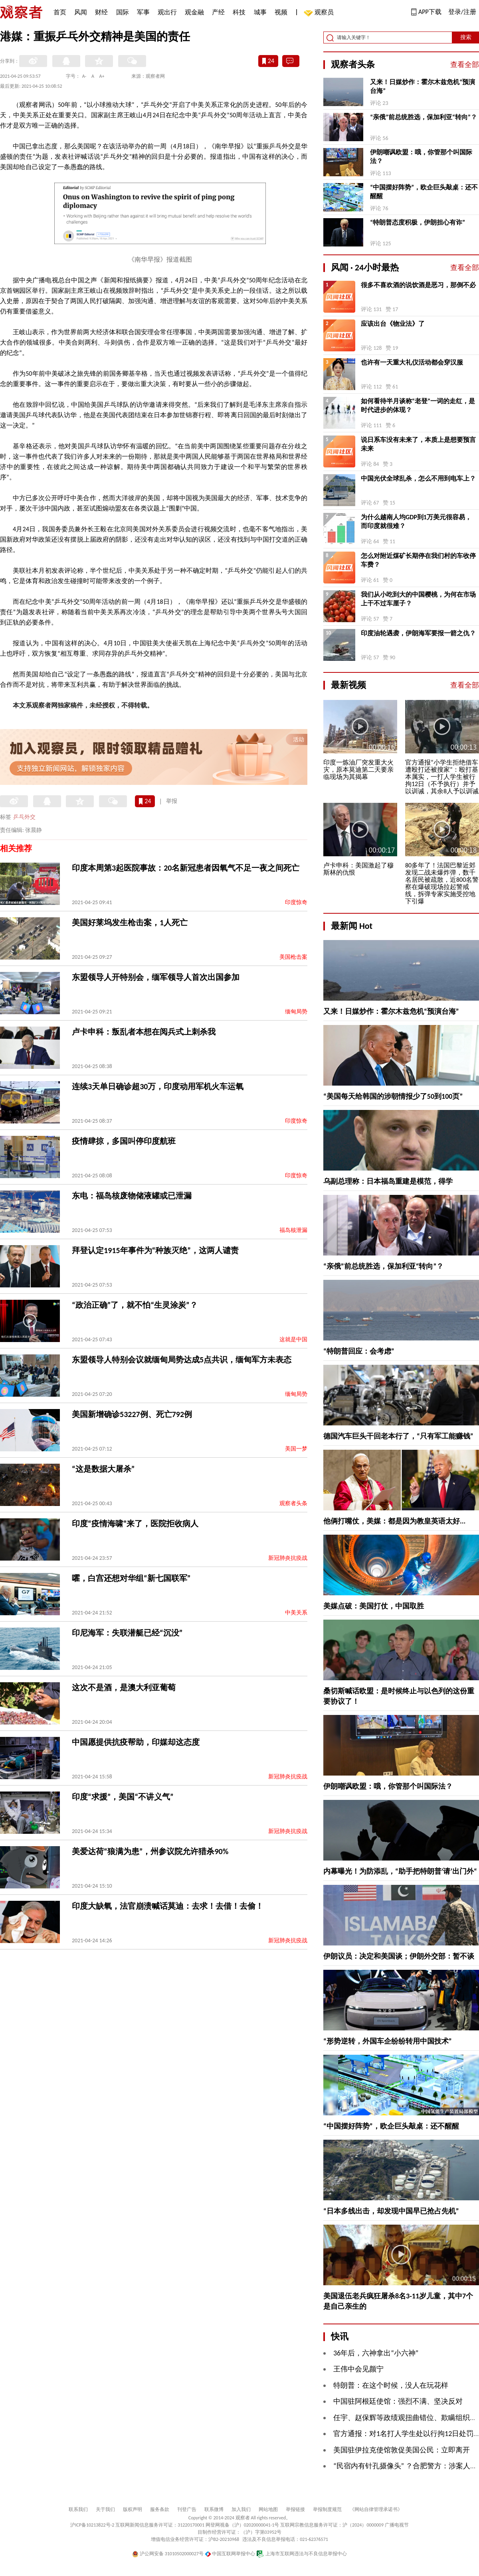 This screenshot has height=2576, width=479. What do you see at coordinates (295, 2509) in the screenshot?
I see `举报链接` at bounding box center [295, 2509].